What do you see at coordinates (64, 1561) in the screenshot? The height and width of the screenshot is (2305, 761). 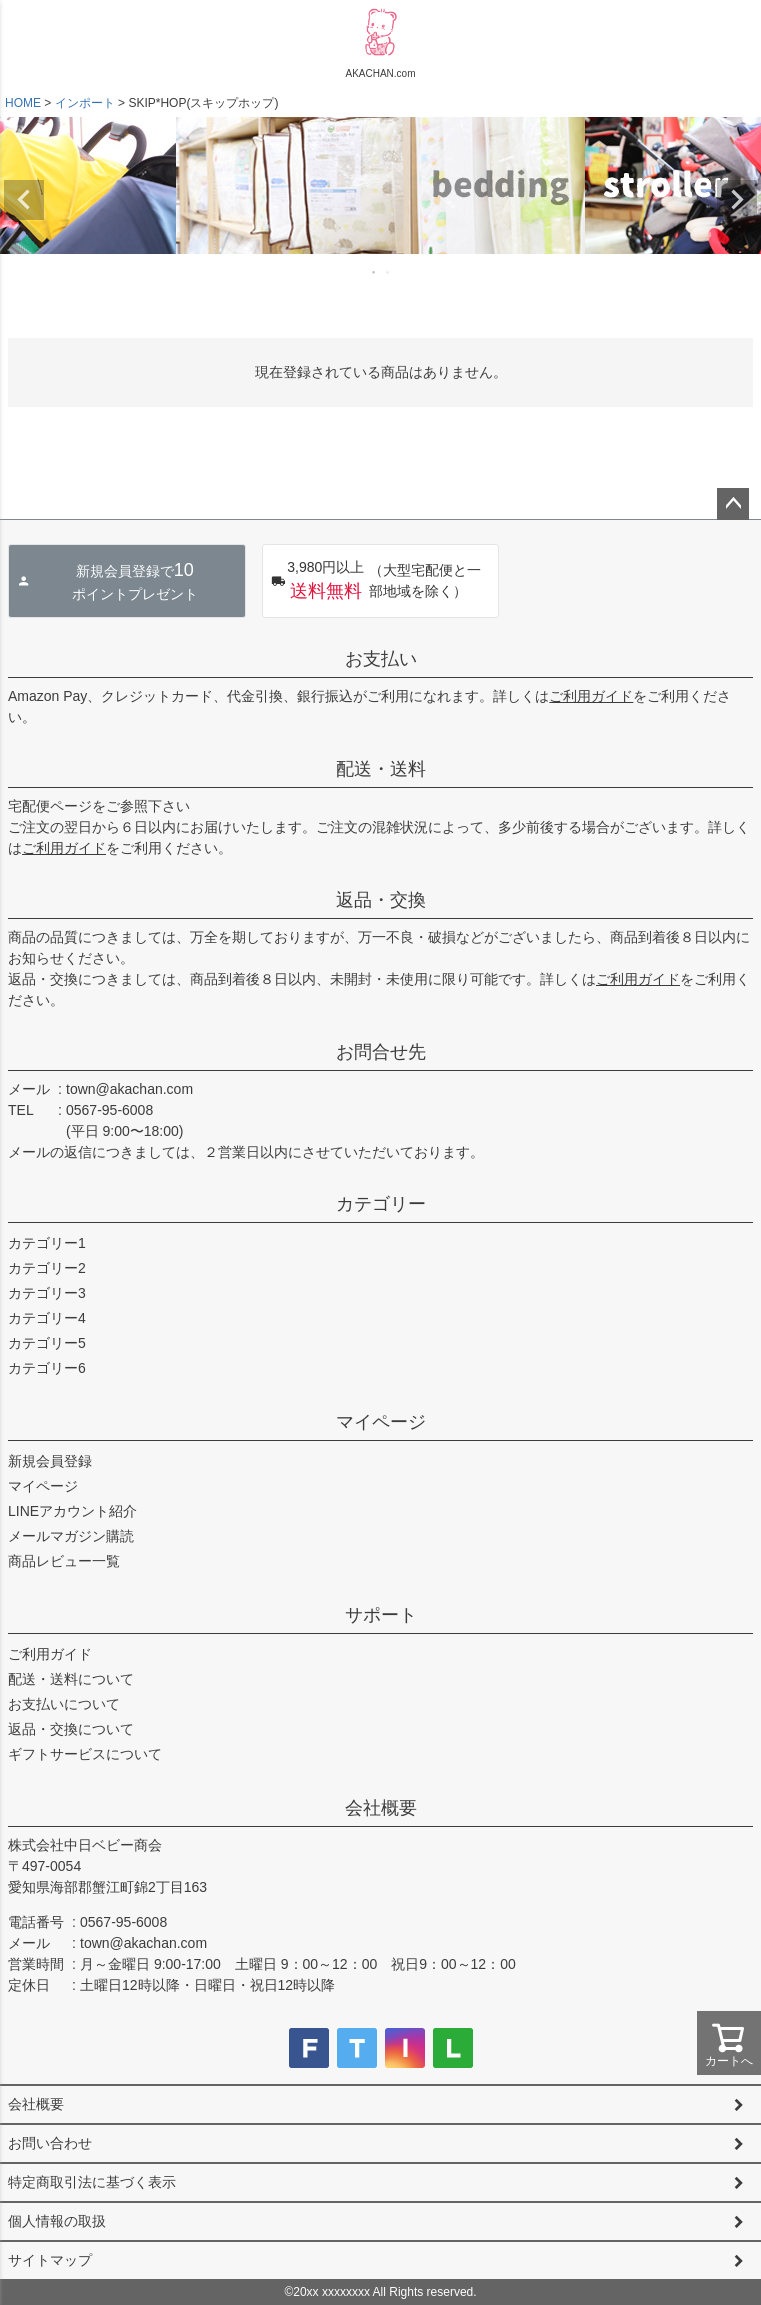 I see `商品レビュー一覧` at bounding box center [64, 1561].